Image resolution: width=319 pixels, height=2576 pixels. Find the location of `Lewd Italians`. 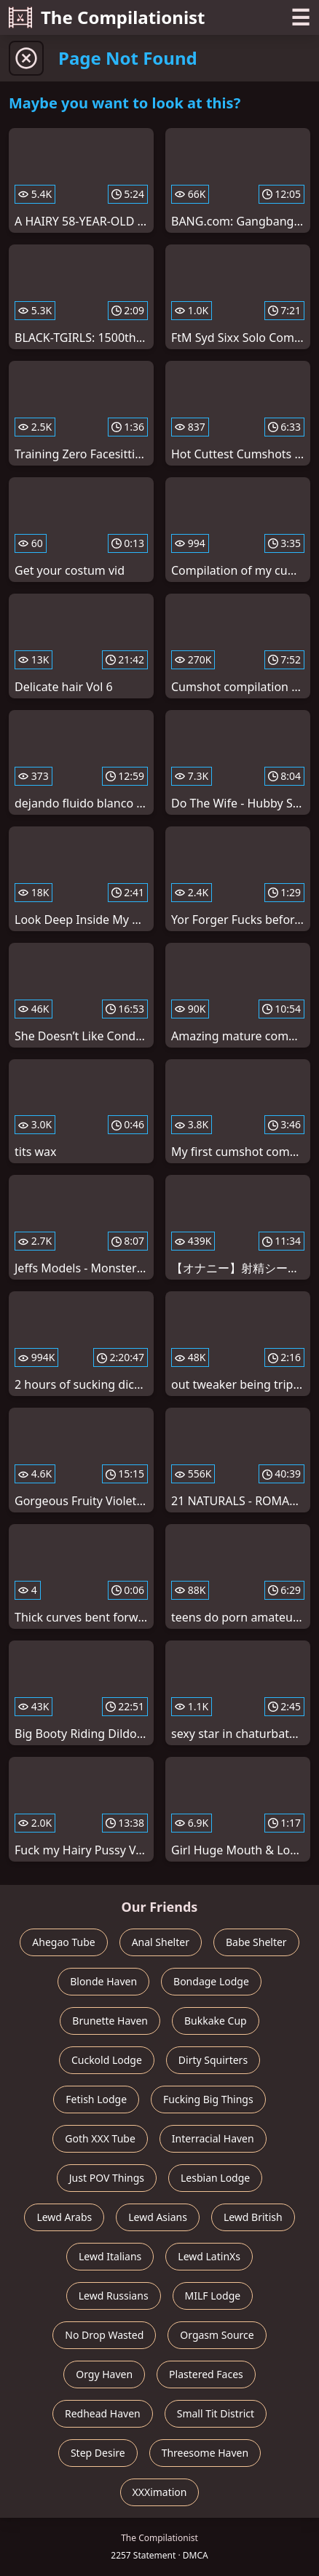

Lewd Italians is located at coordinates (110, 2256).